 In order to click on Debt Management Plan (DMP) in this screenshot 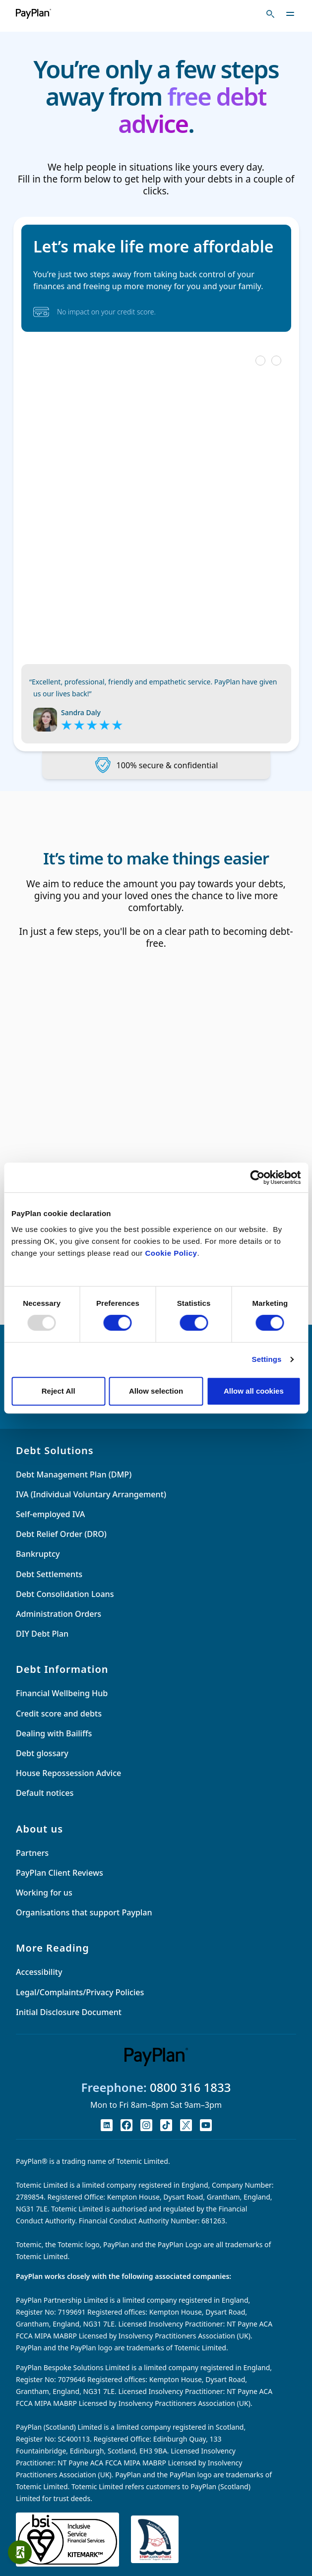, I will do `click(73, 1474)`.